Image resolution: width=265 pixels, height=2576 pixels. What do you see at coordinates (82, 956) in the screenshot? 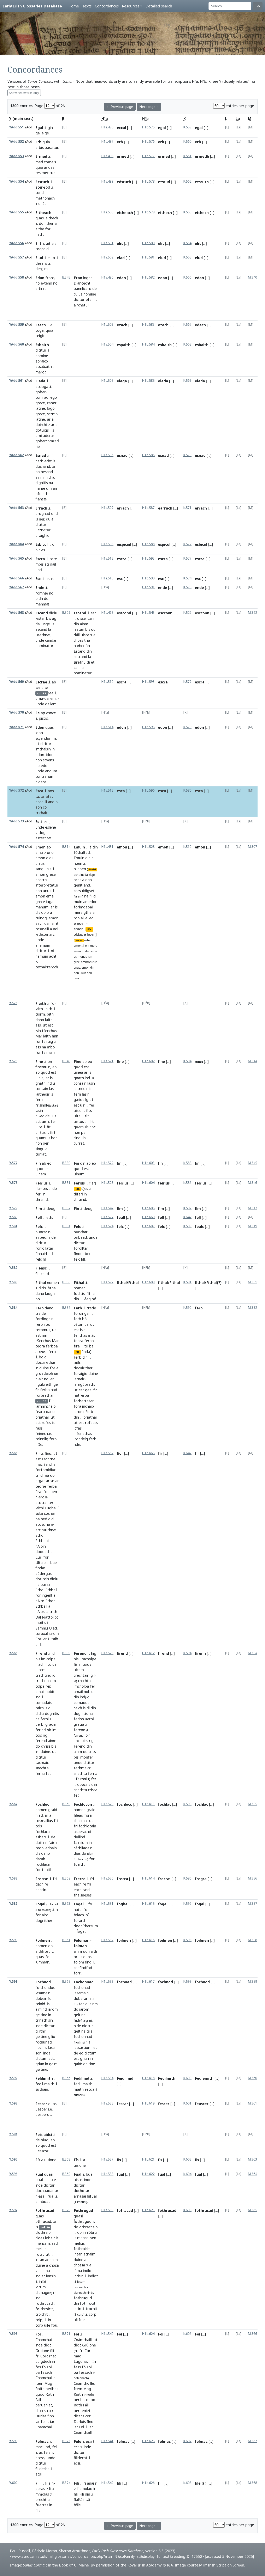
I see `monus` at bounding box center [82, 956].